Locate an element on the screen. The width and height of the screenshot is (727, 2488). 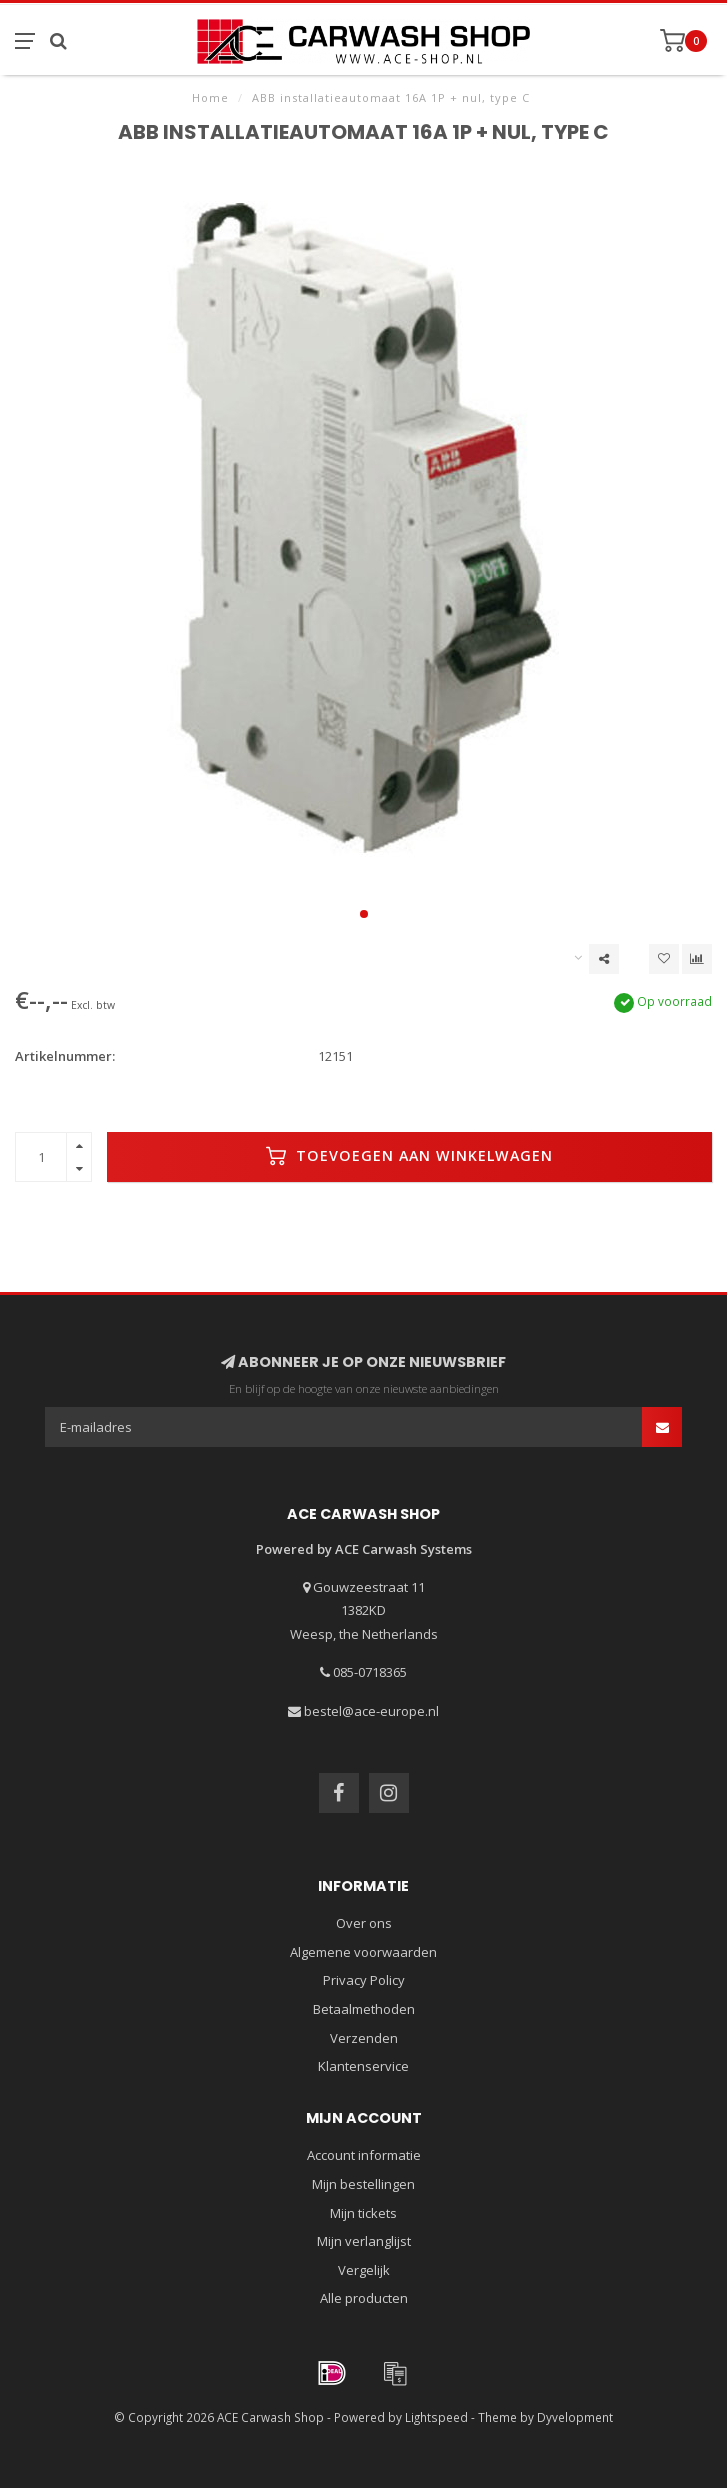
Verzenden is located at coordinates (364, 2038).